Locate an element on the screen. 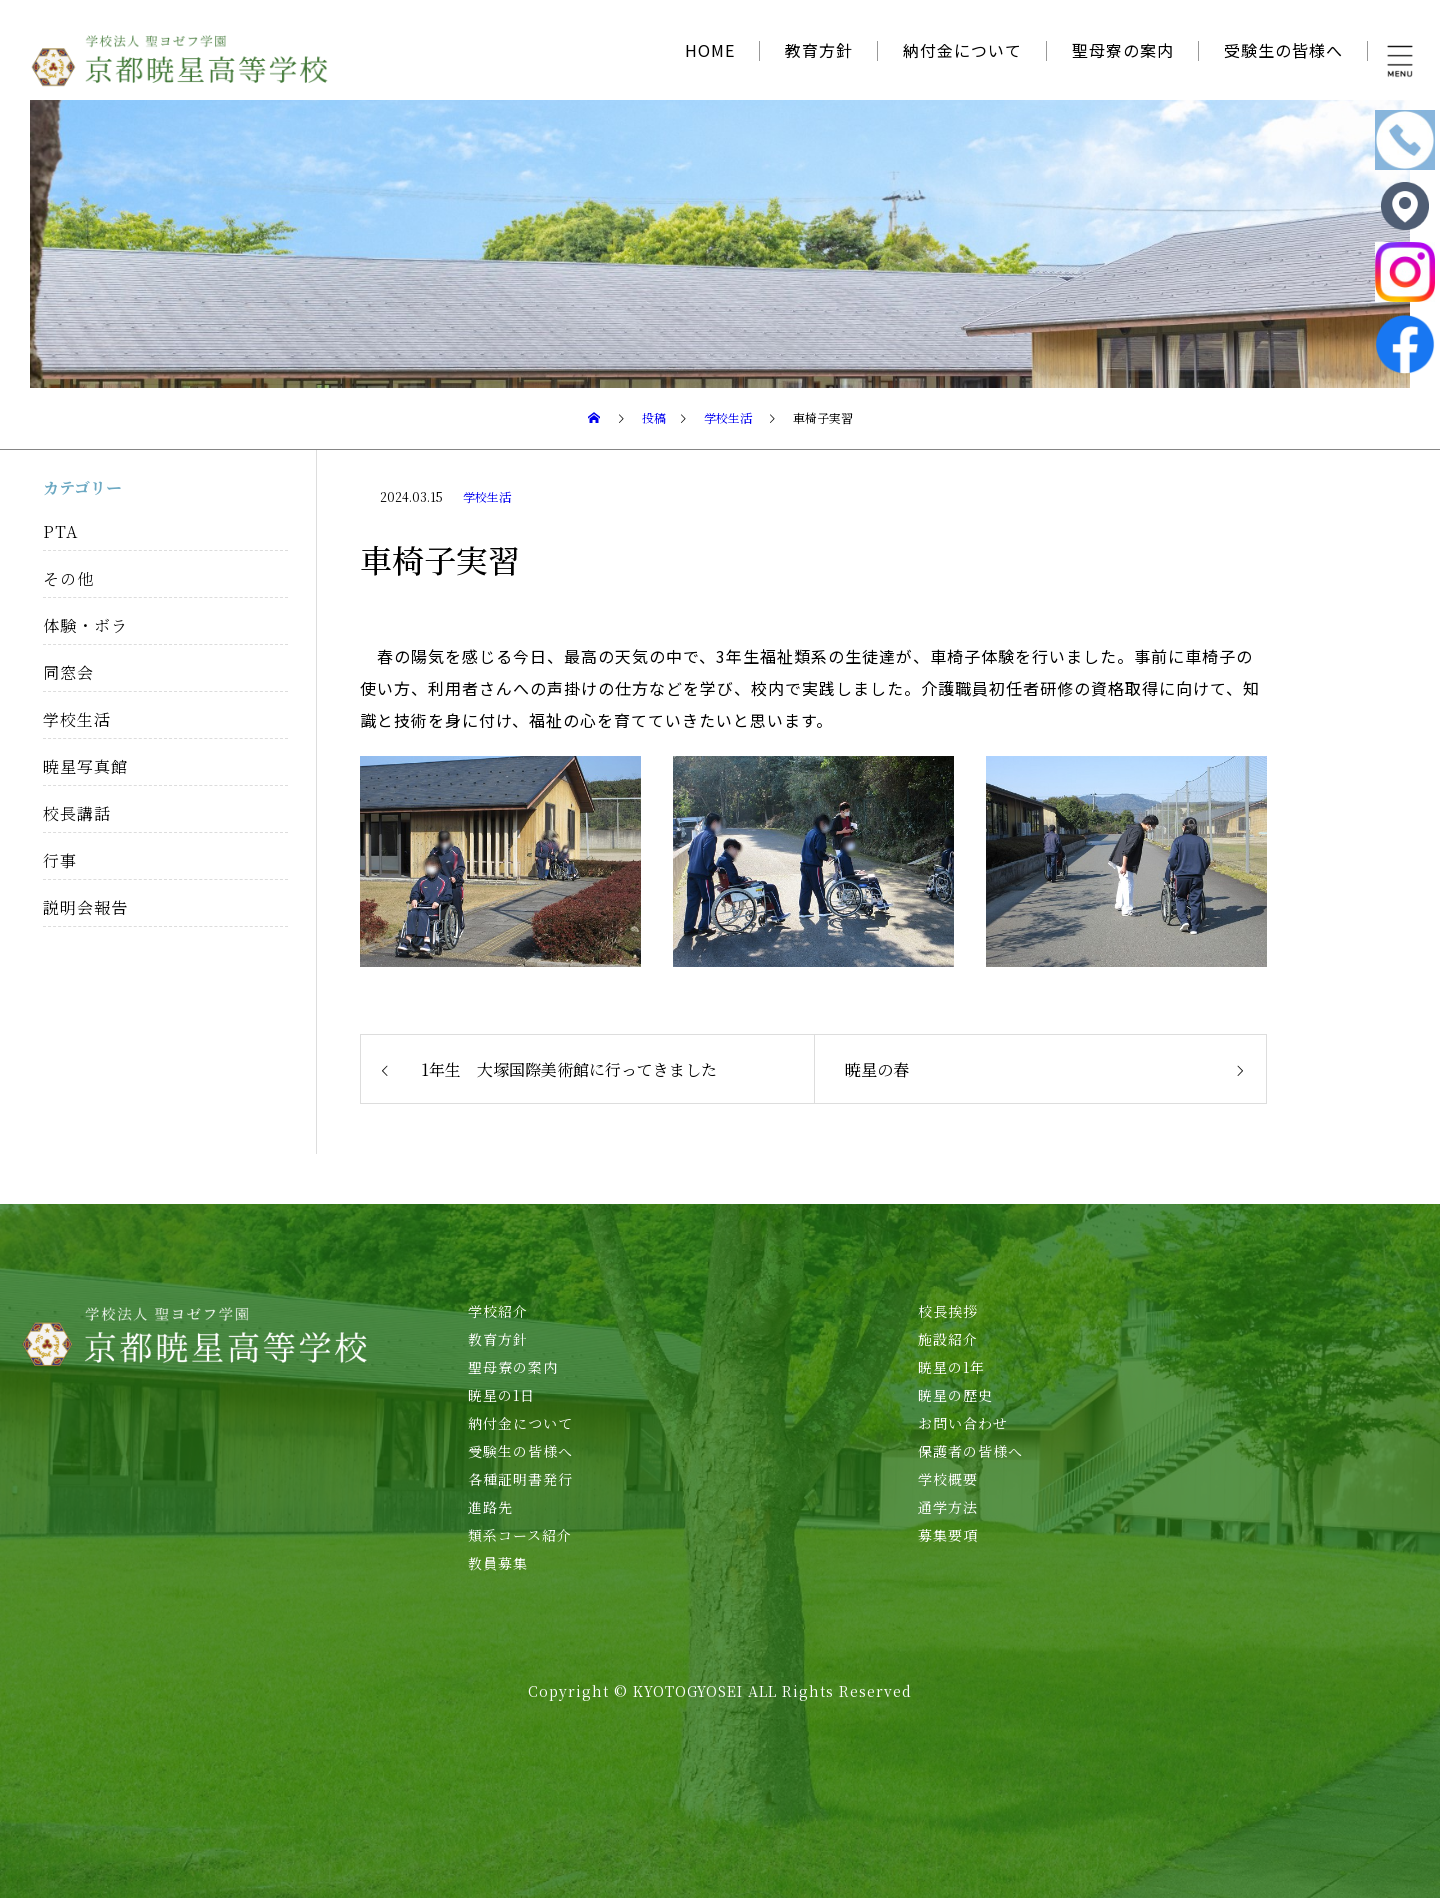 Image resolution: width=1440 pixels, height=1898 pixels. HOME is located at coordinates (710, 50).